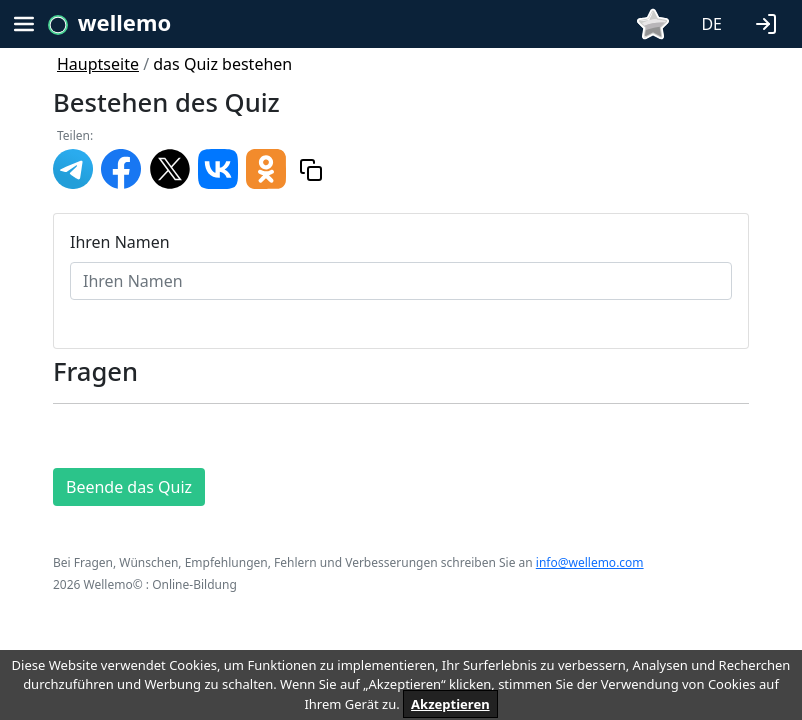 This screenshot has width=802, height=720. I want to click on info@wellemo.com, so click(590, 562).